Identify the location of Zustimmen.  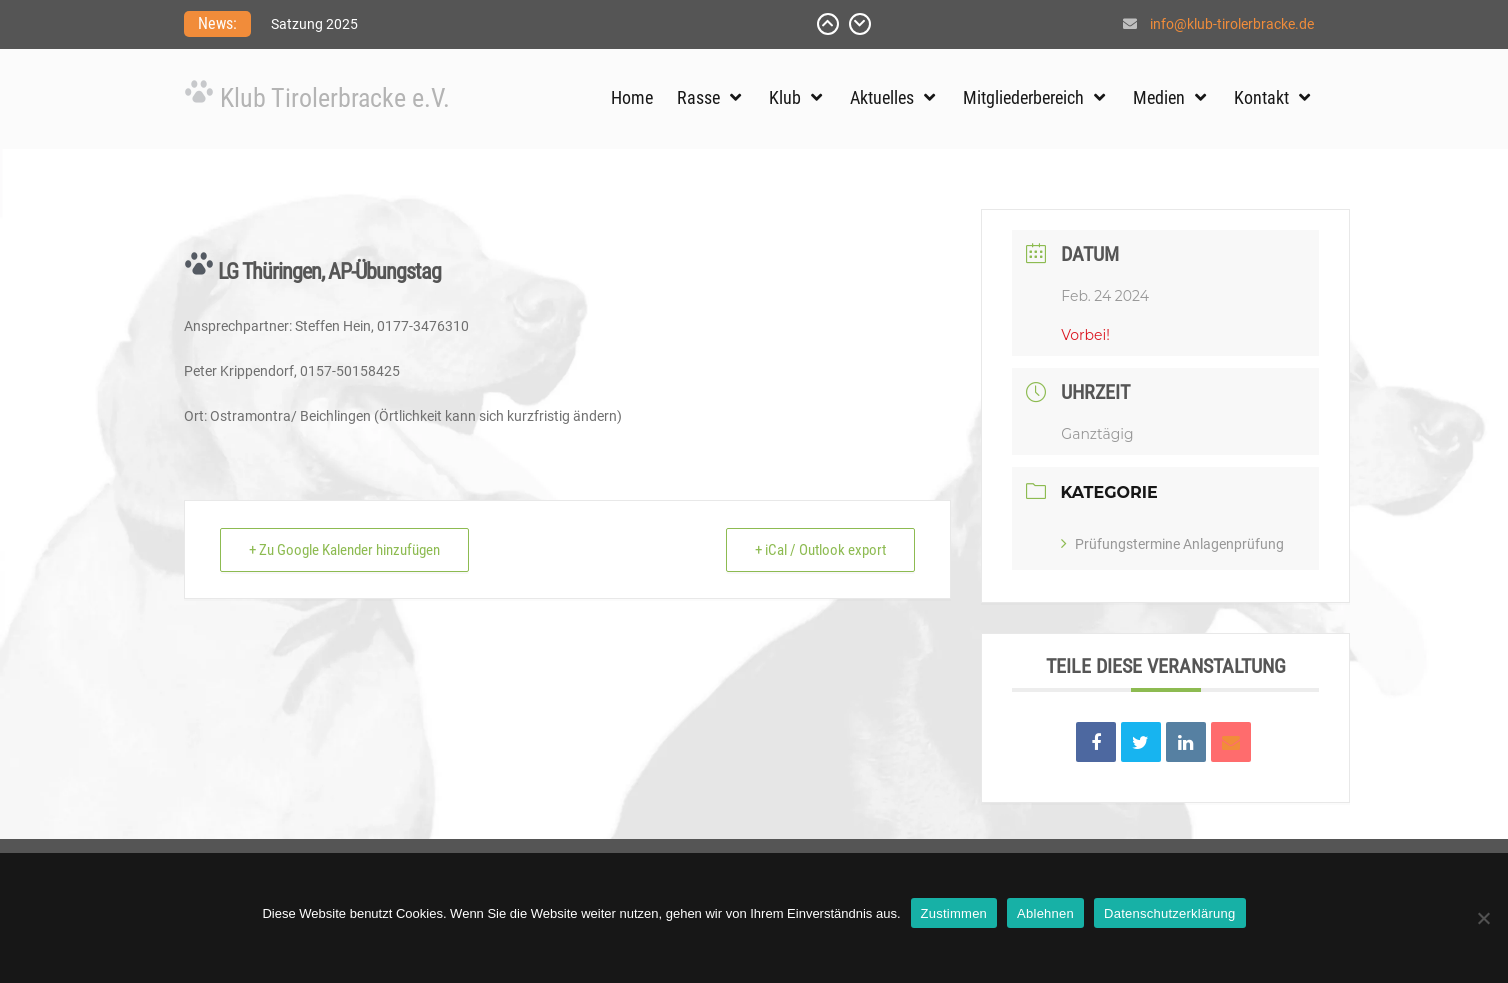
(954, 913).